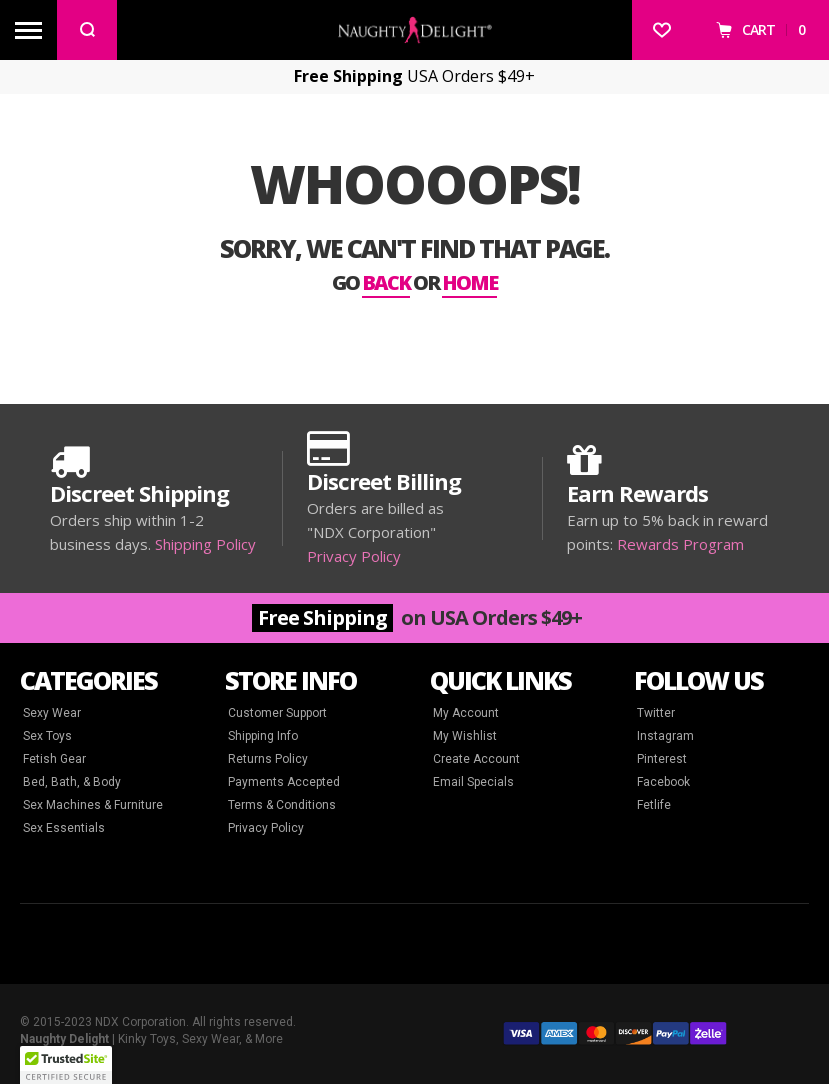 This screenshot has width=829, height=1084. Describe the element at coordinates (284, 782) in the screenshot. I see `Payments Accepted` at that location.